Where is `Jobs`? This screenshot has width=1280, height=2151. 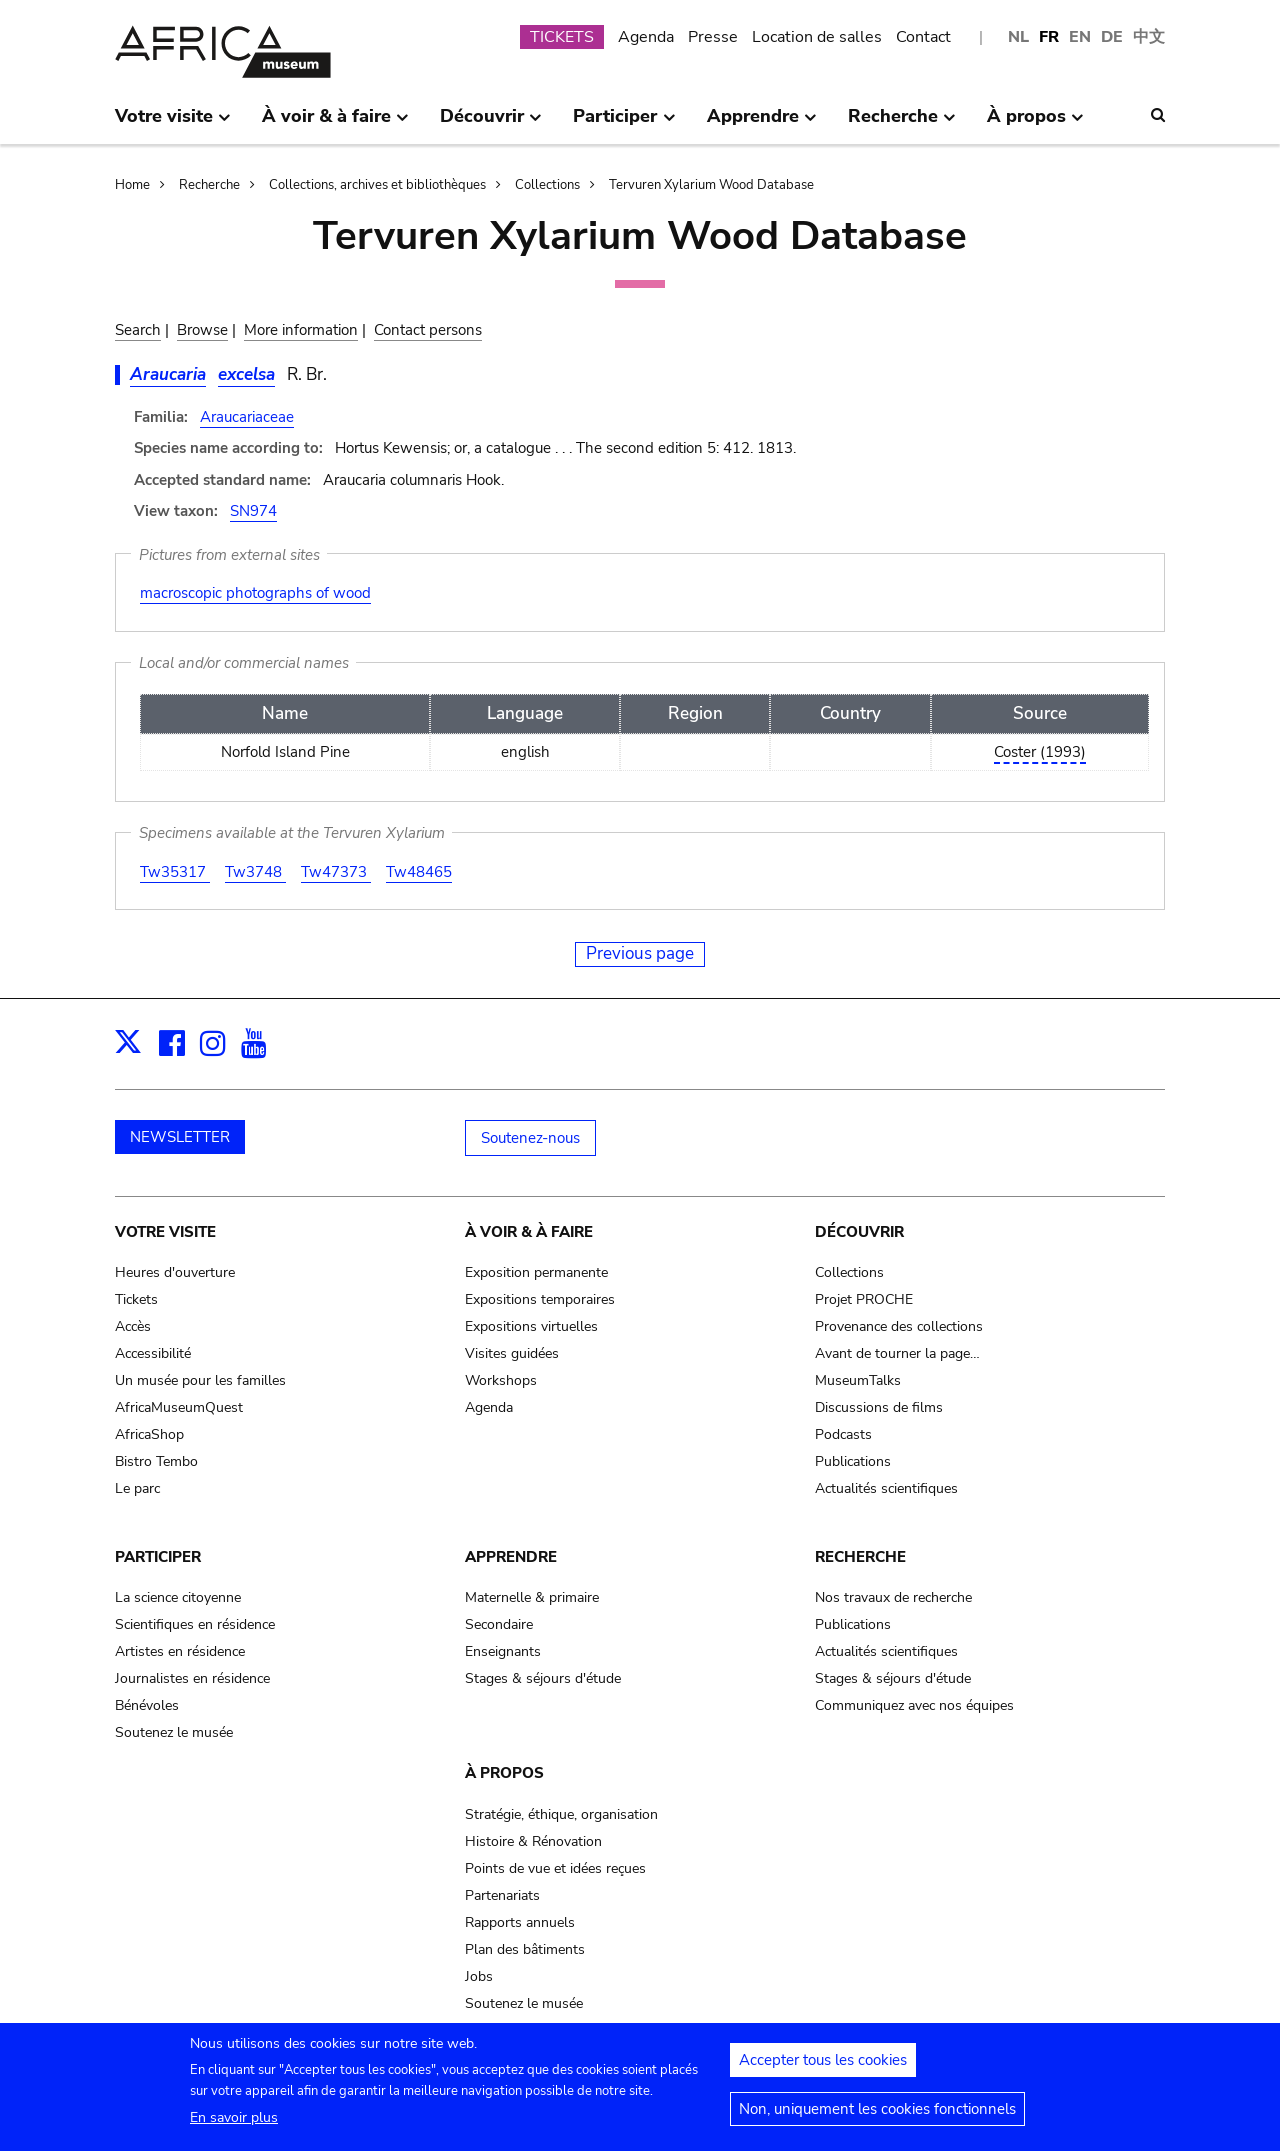
Jobs is located at coordinates (479, 1976).